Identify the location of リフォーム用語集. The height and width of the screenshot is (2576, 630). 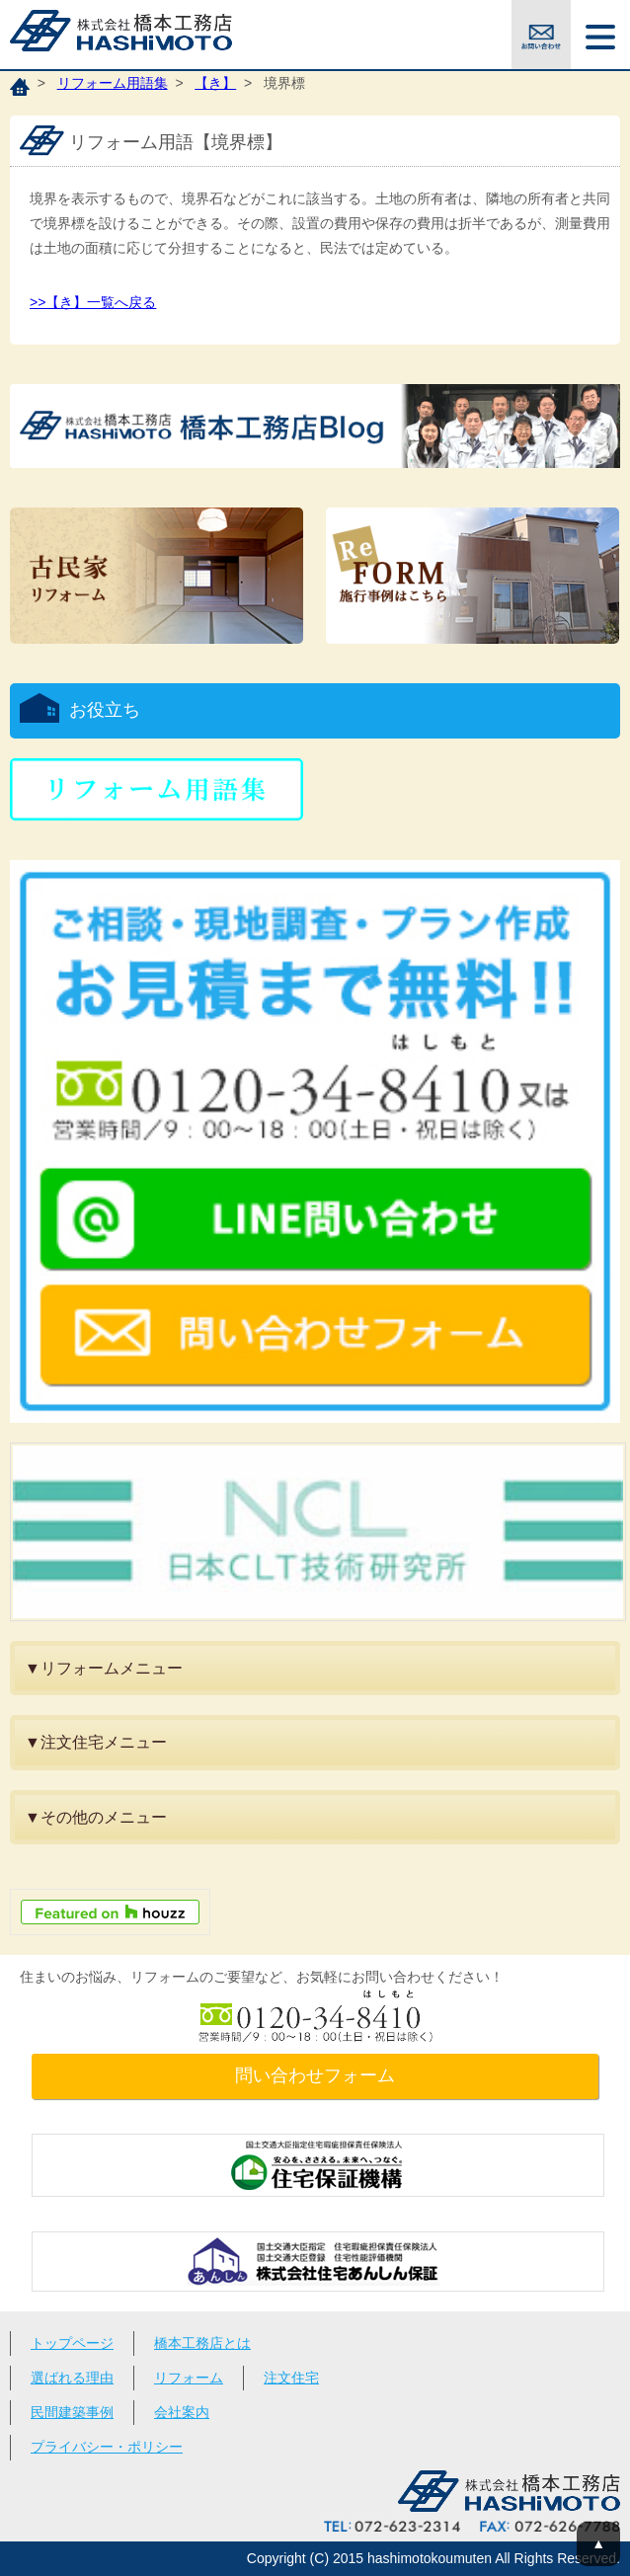
(112, 83).